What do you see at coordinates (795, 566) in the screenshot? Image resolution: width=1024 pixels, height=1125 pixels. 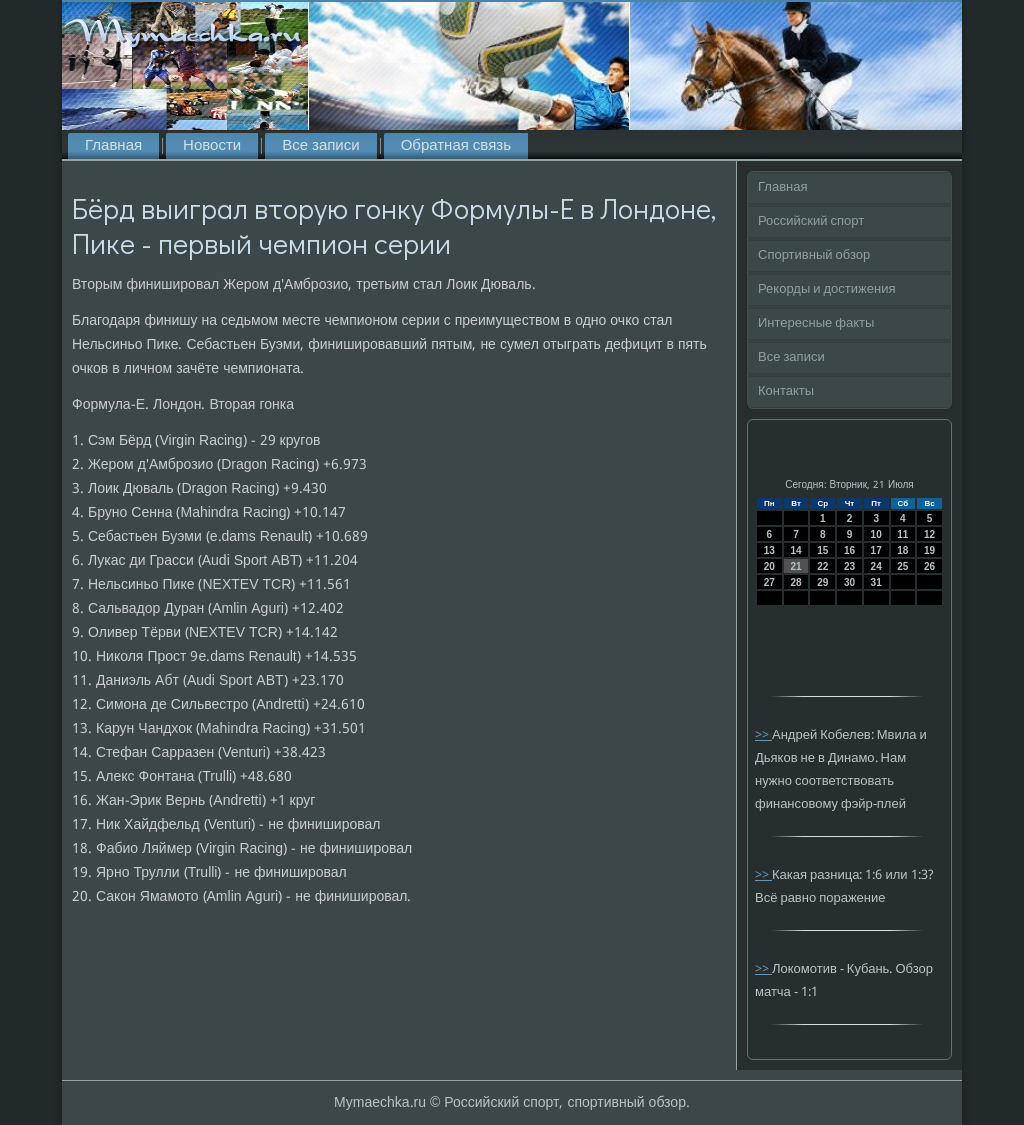 I see `21` at bounding box center [795, 566].